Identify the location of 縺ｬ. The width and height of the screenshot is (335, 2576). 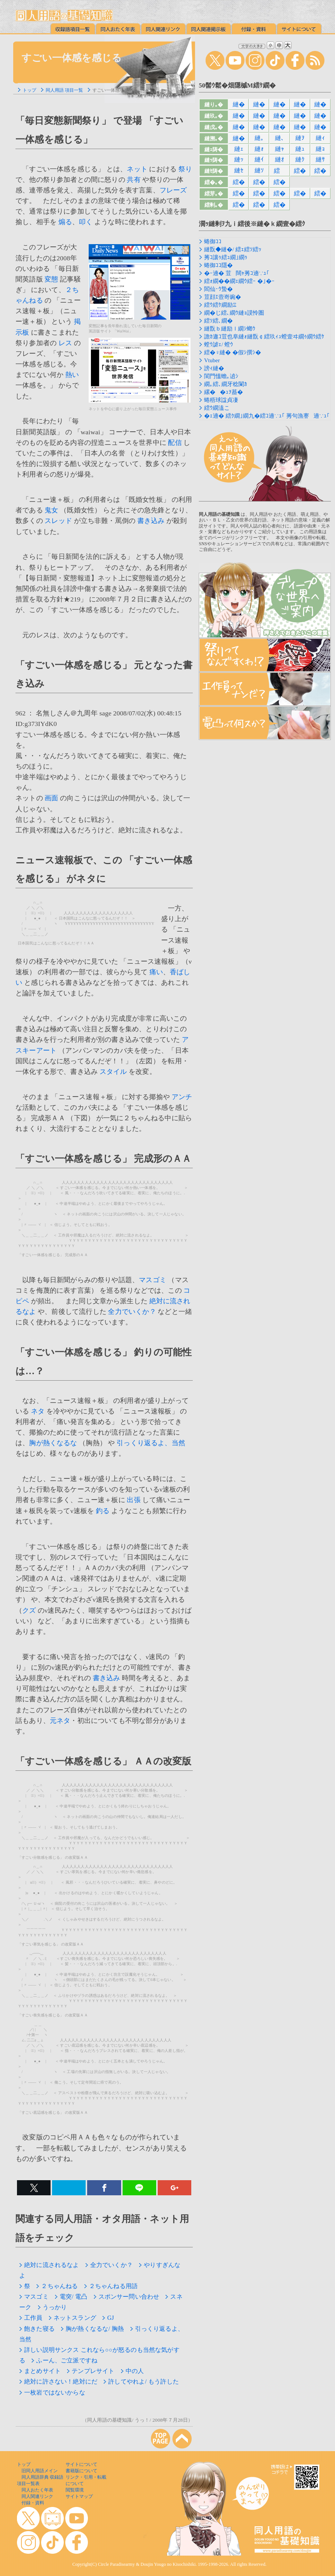
(279, 149).